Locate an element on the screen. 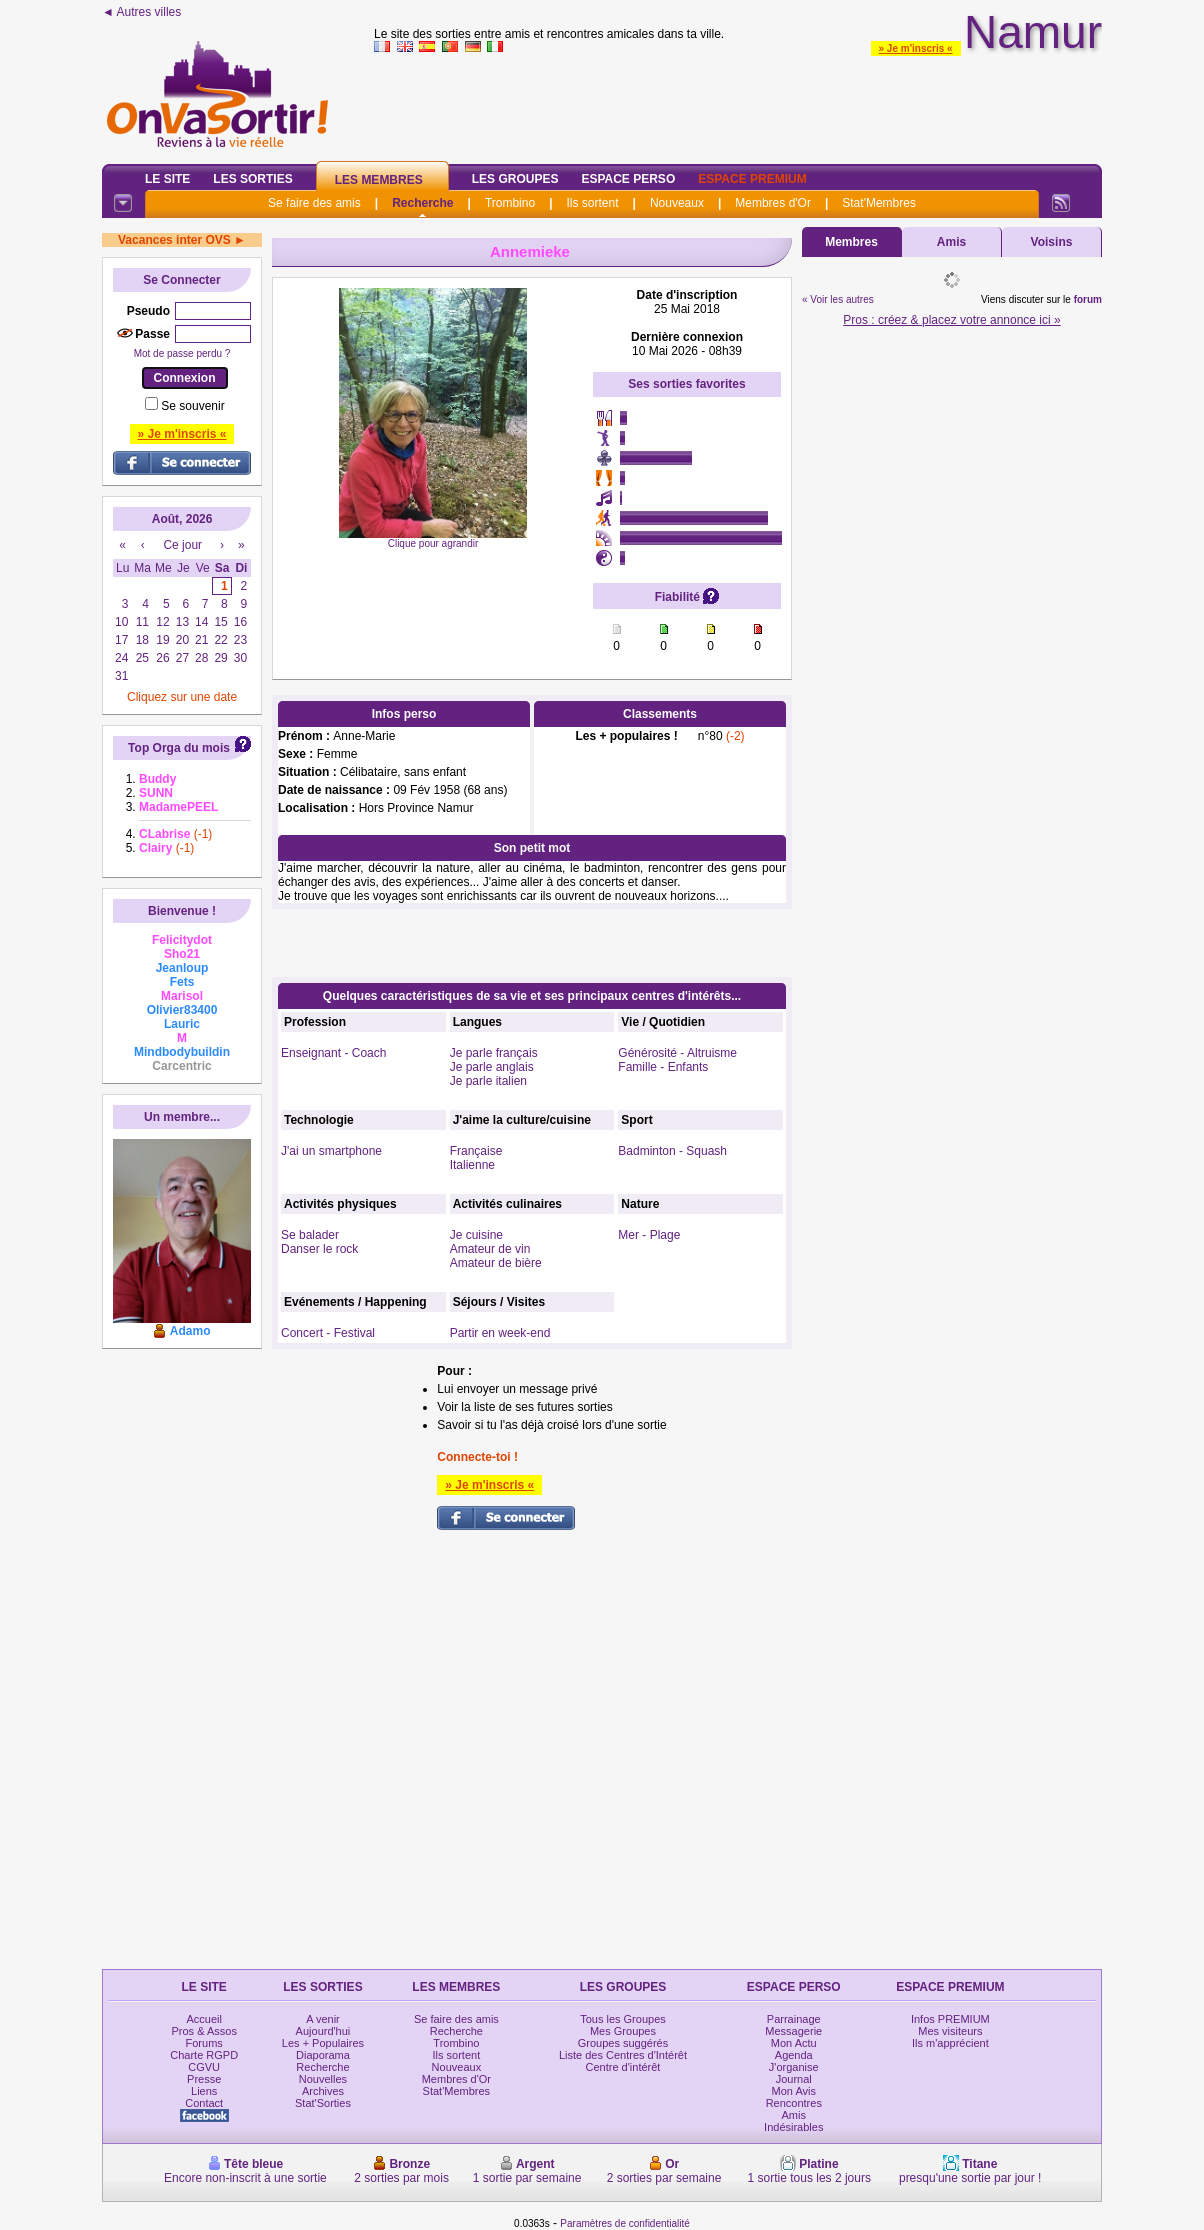  forum is located at coordinates (1088, 299).